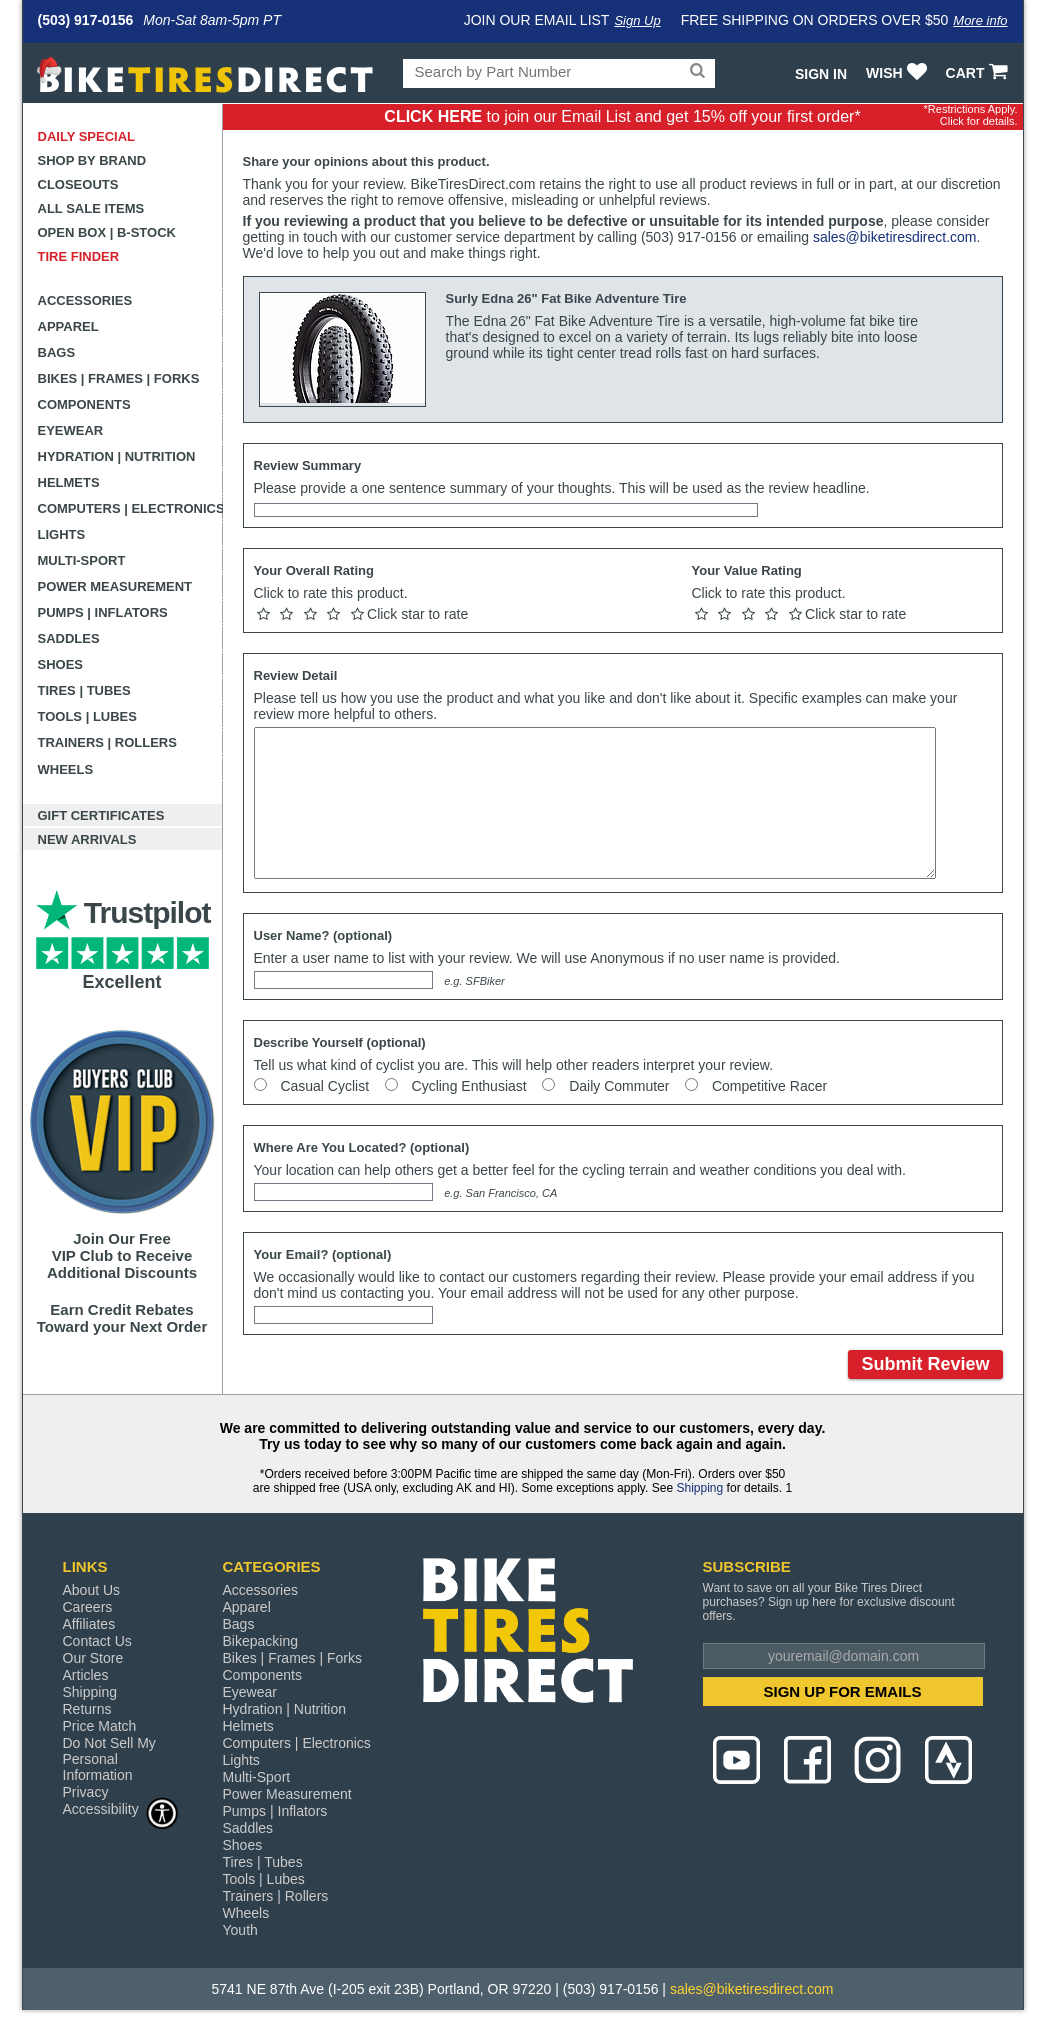 The width and height of the screenshot is (1045, 2026). What do you see at coordinates (88, 1607) in the screenshot?
I see `Careers` at bounding box center [88, 1607].